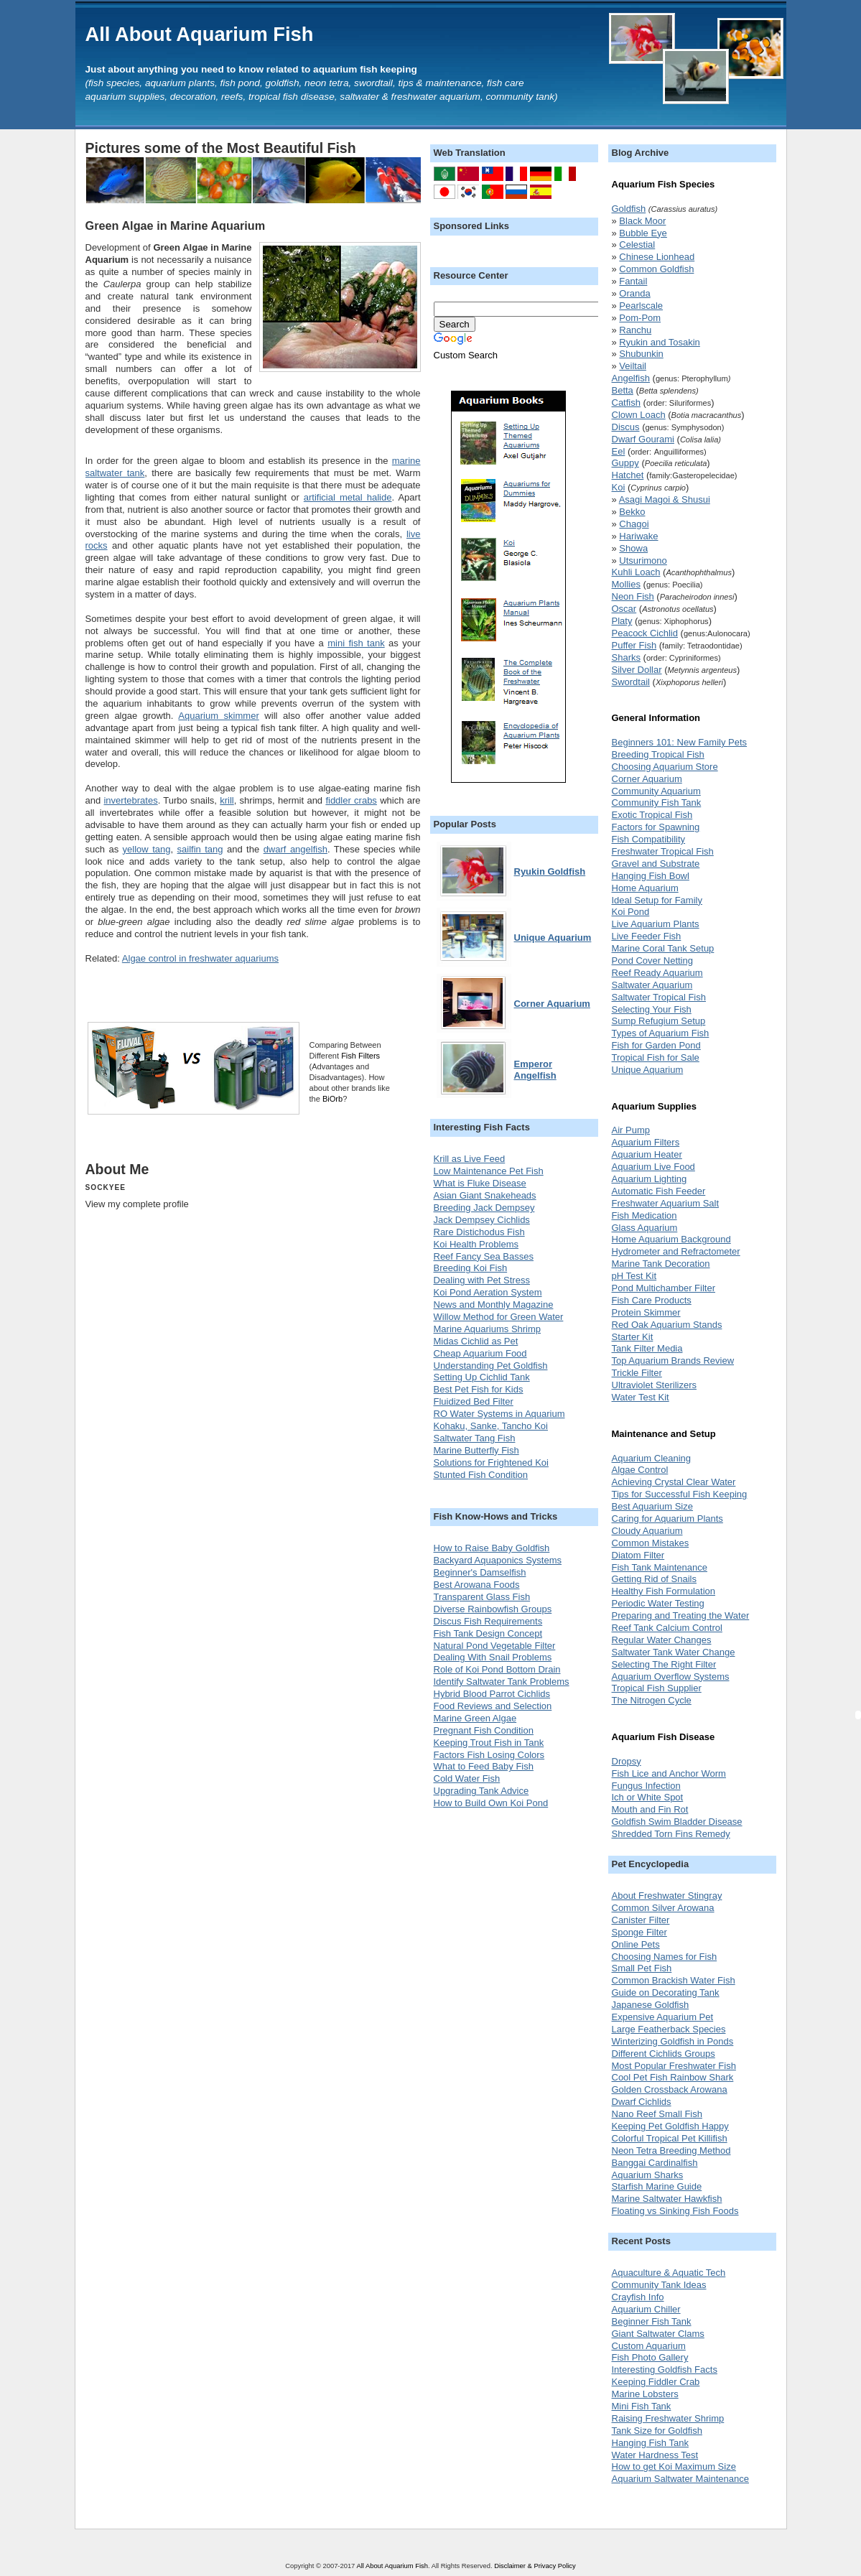 The height and width of the screenshot is (2576, 861). Describe the element at coordinates (642, 560) in the screenshot. I see `Utsurimono` at that location.